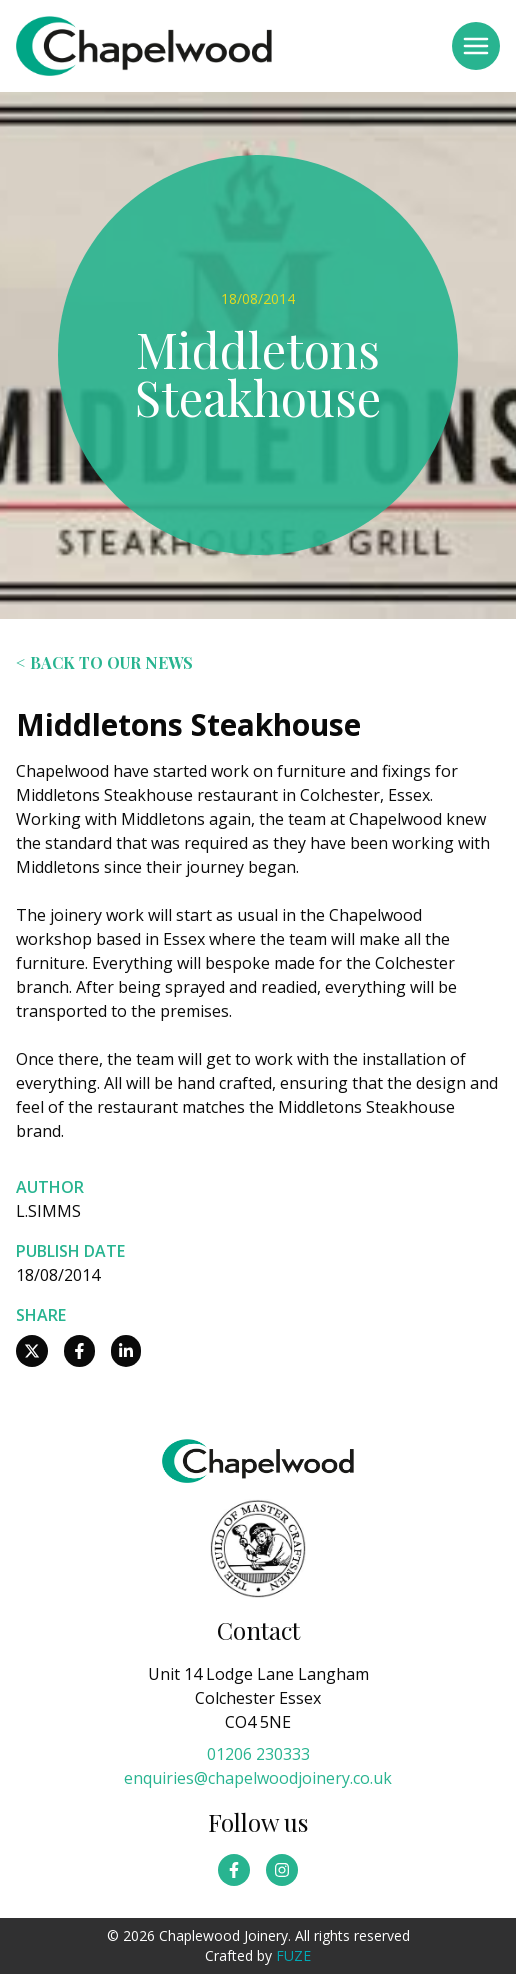  Describe the element at coordinates (258, 1754) in the screenshot. I see `01206 230333` at that location.